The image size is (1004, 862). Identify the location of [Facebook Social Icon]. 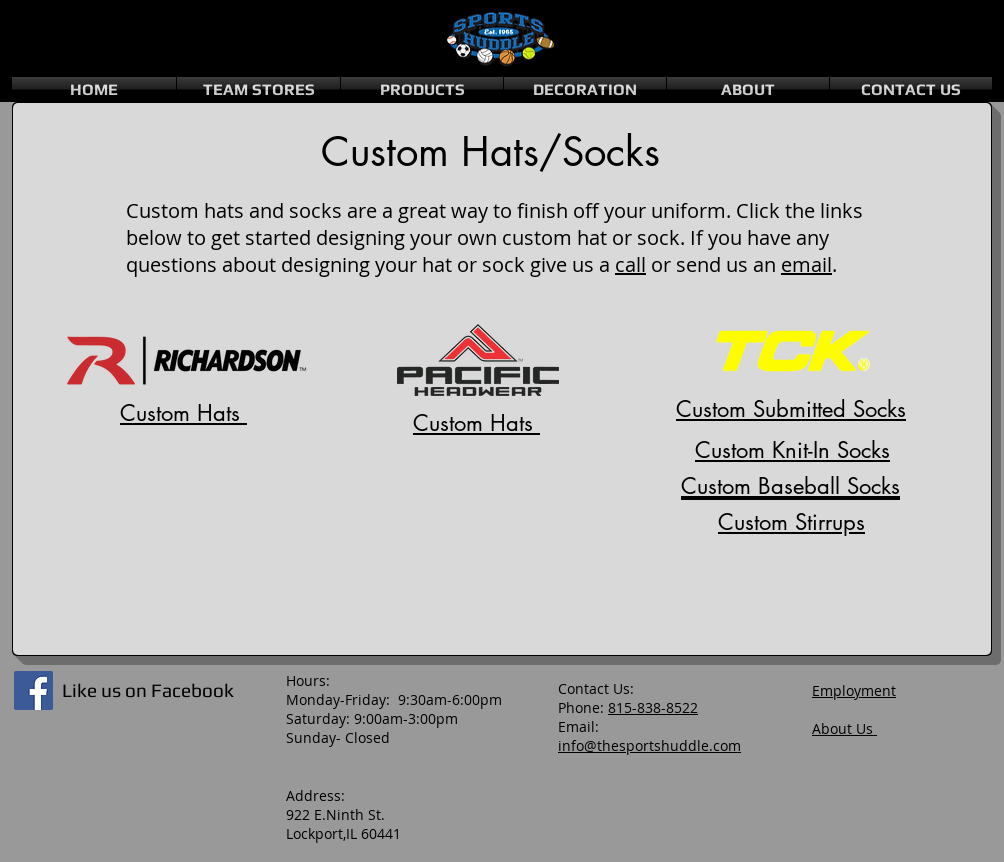
(33, 690).